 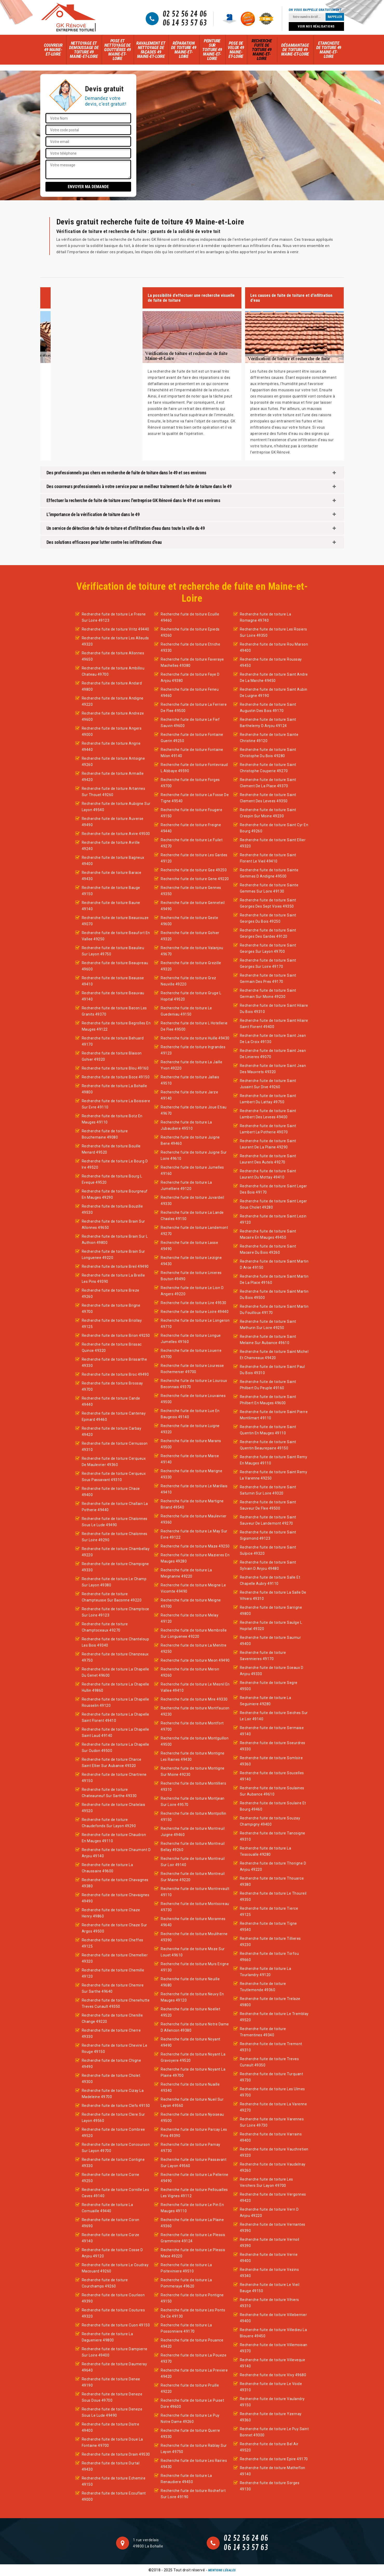 What do you see at coordinates (269, 2242) in the screenshot?
I see `Recherche fuite de toiture Vernoil 49390` at bounding box center [269, 2242].